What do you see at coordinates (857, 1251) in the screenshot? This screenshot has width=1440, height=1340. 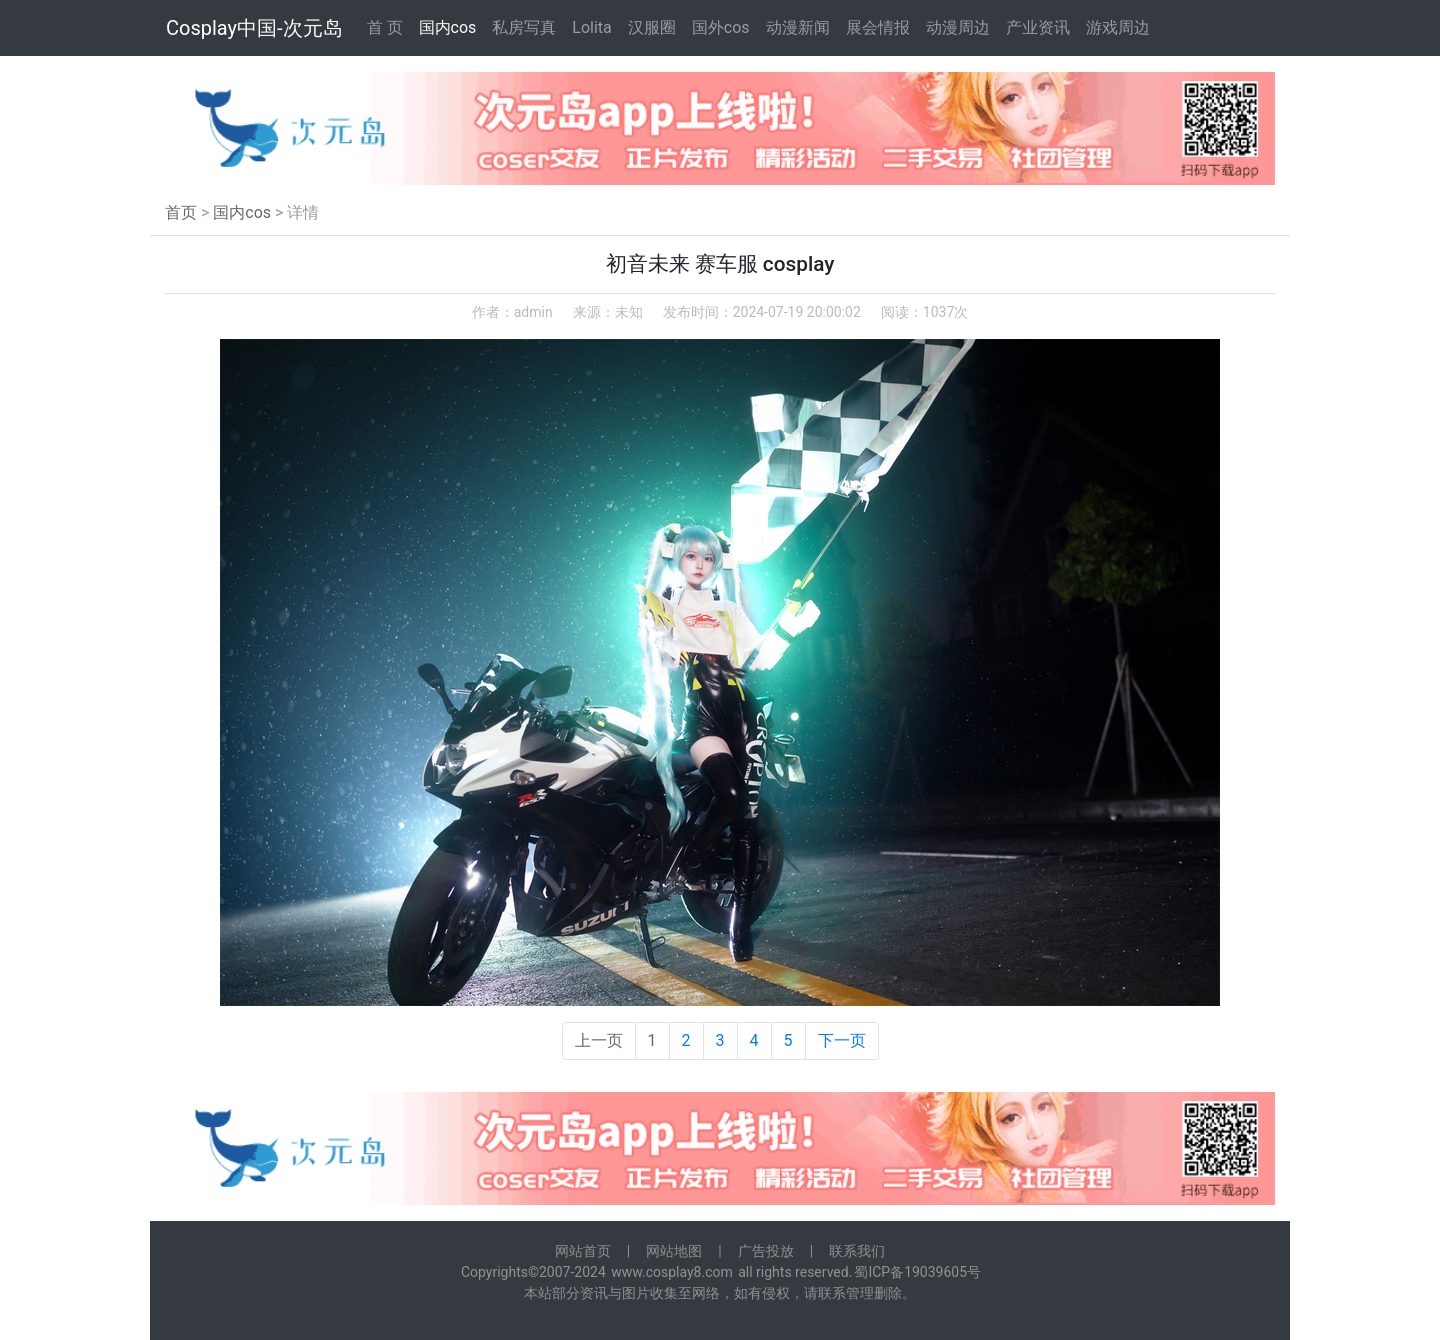 I see `联系我们` at bounding box center [857, 1251].